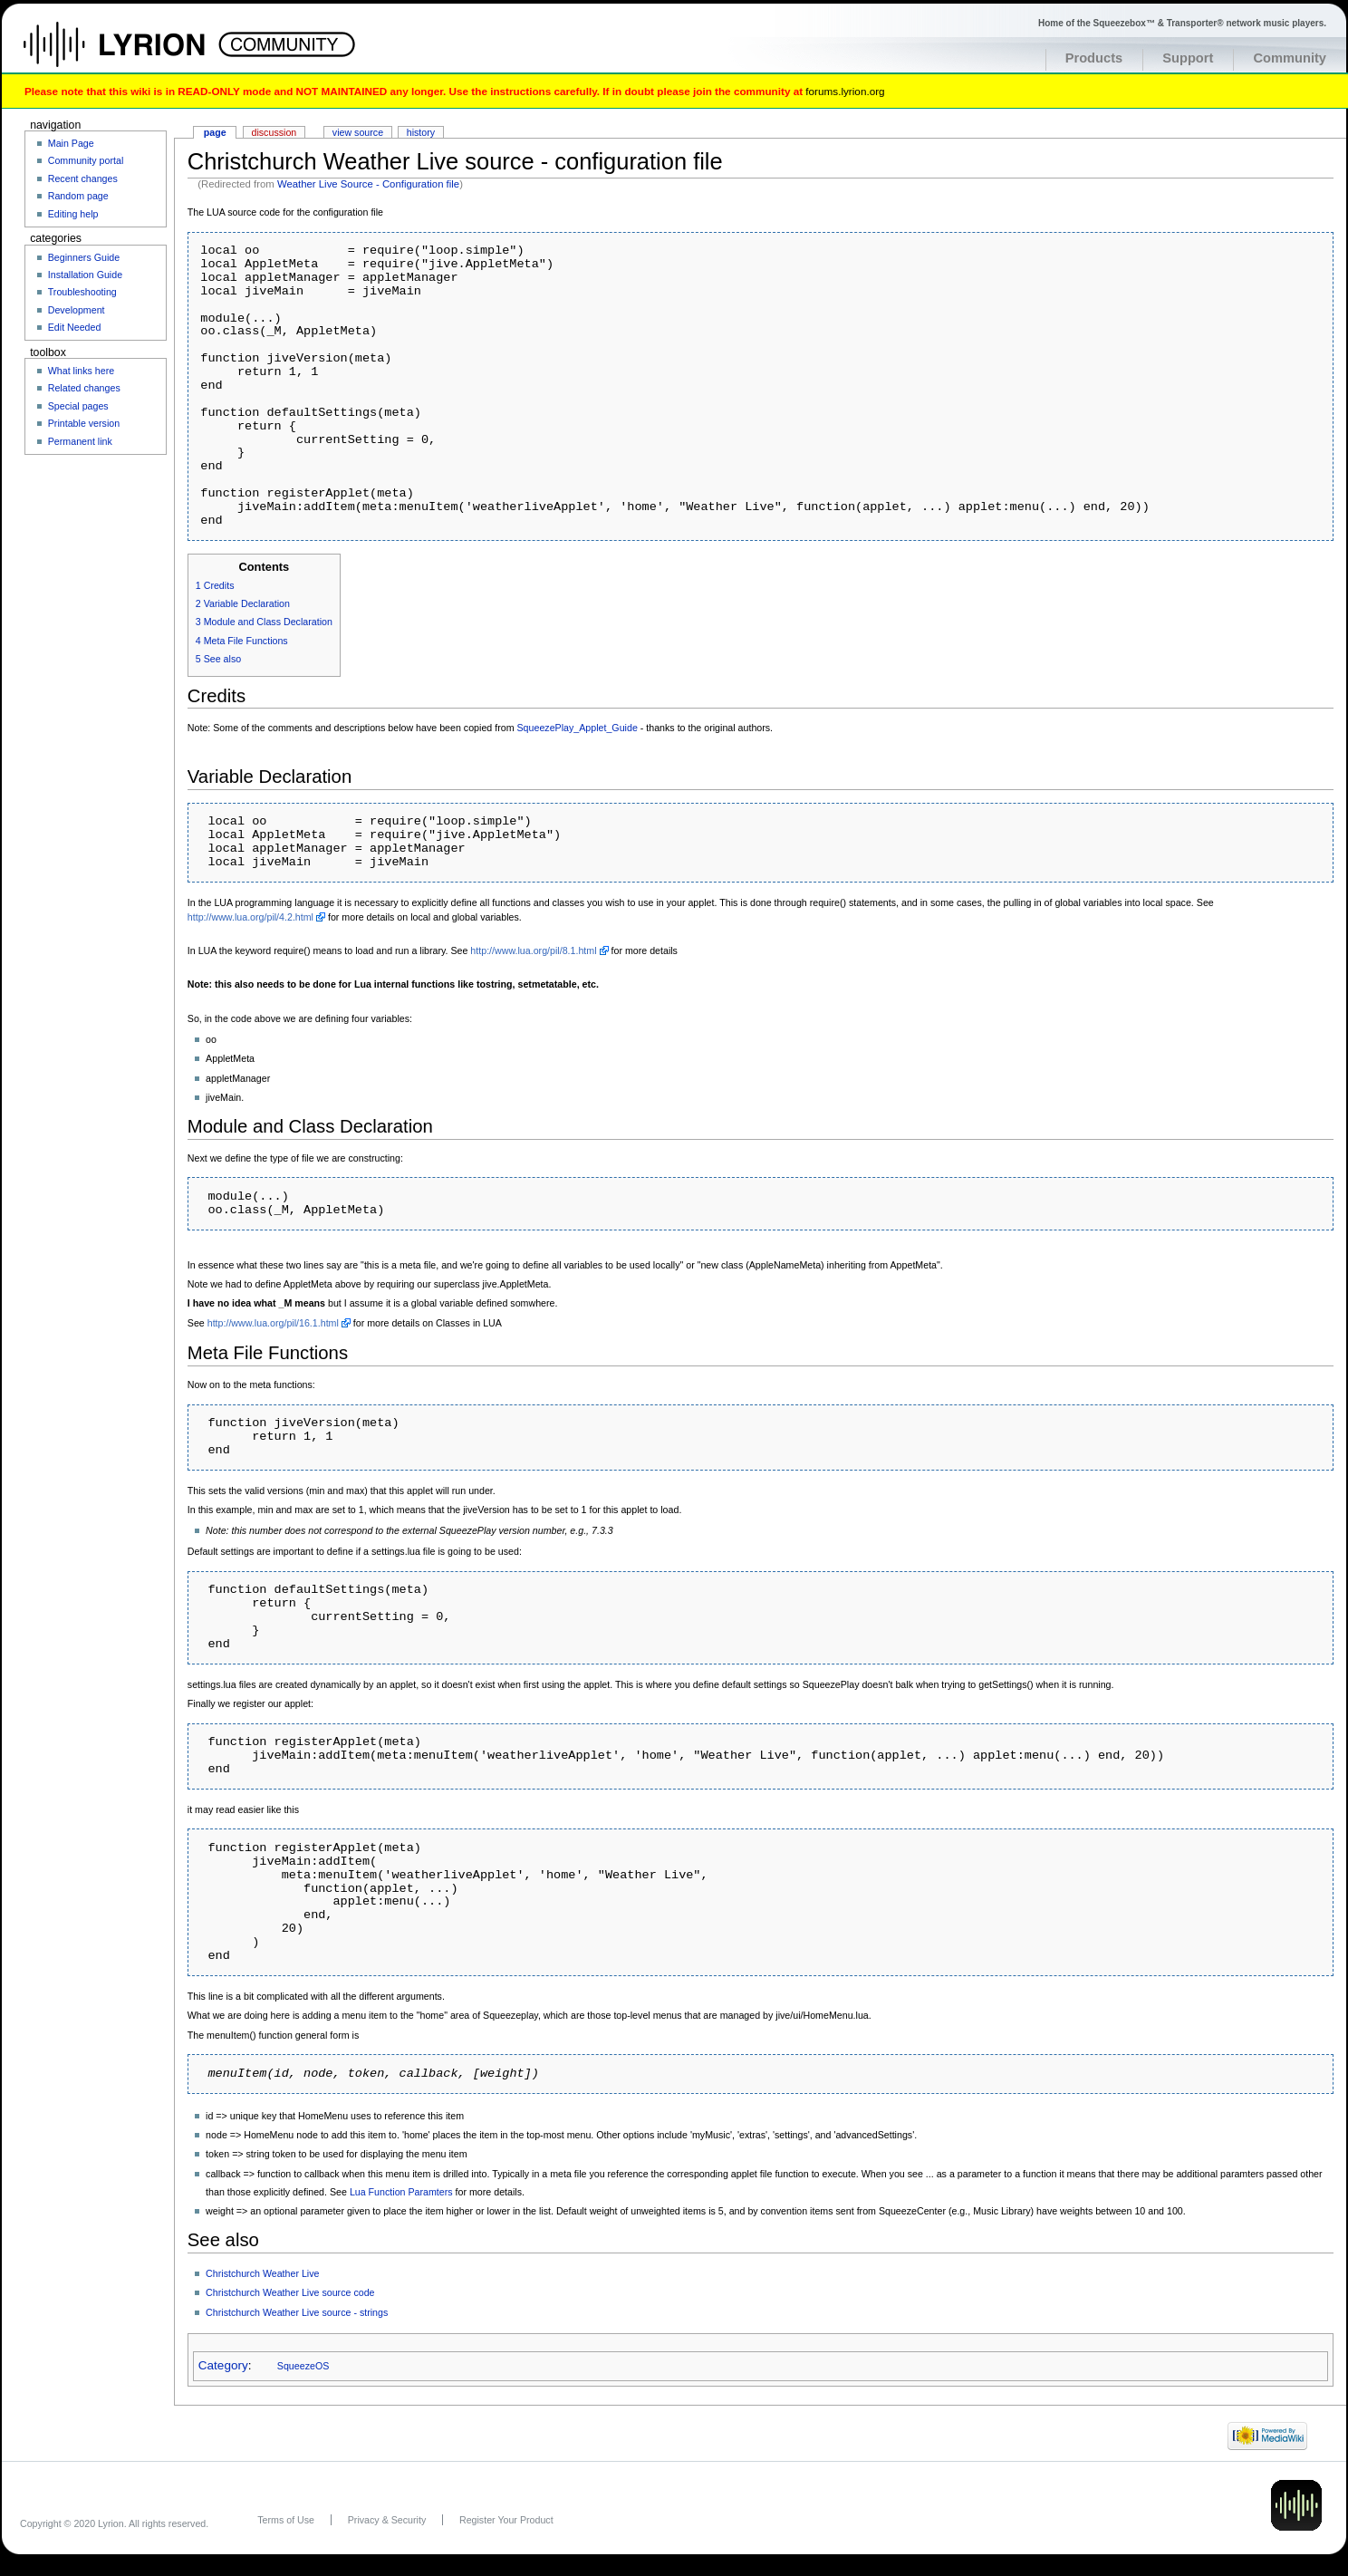  What do you see at coordinates (297, 2312) in the screenshot?
I see `Christchurch Weather Live source - strings` at bounding box center [297, 2312].